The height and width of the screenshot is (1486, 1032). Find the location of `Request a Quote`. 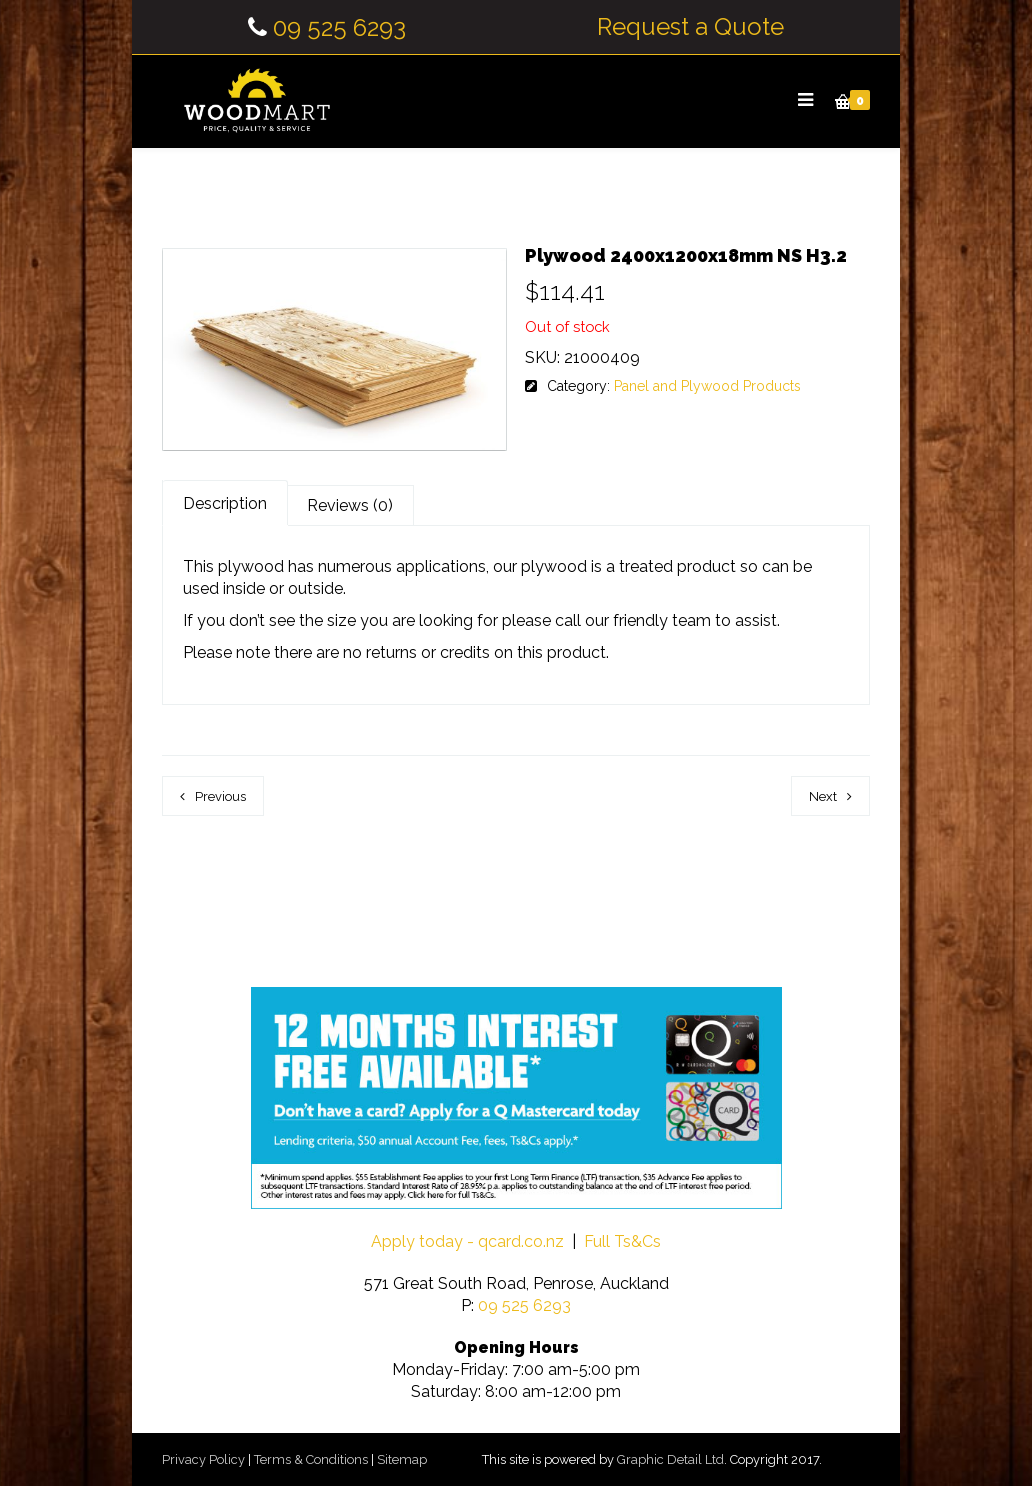

Request a Quote is located at coordinates (690, 27).